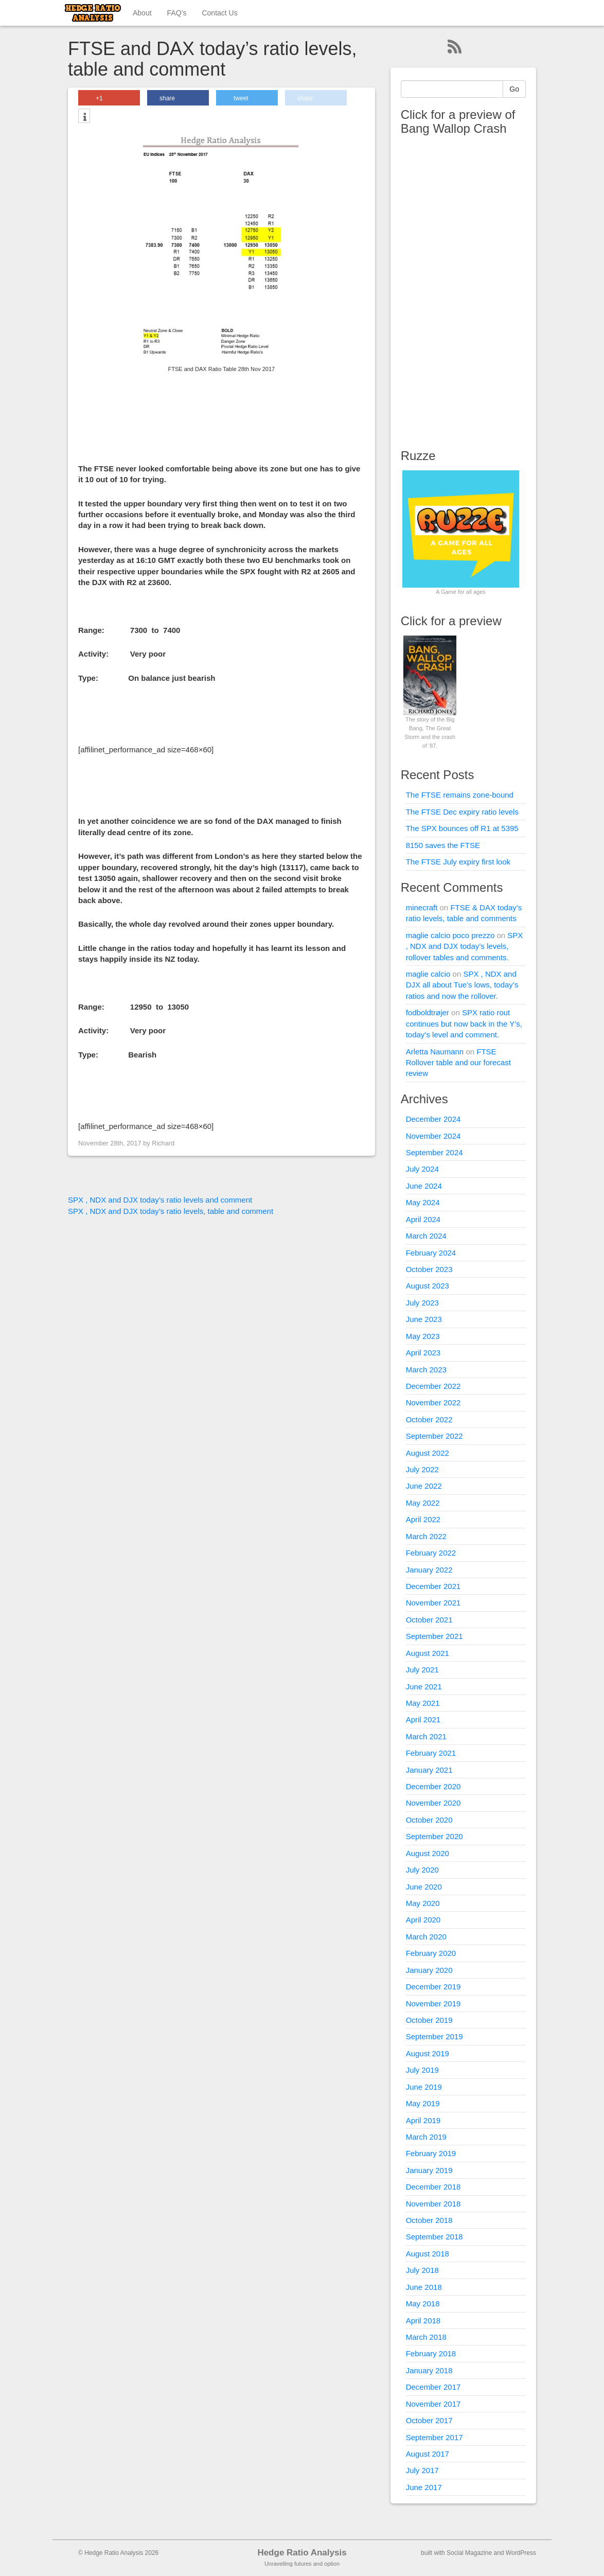 Image resolution: width=604 pixels, height=2576 pixels. I want to click on May 2021, so click(423, 1703).